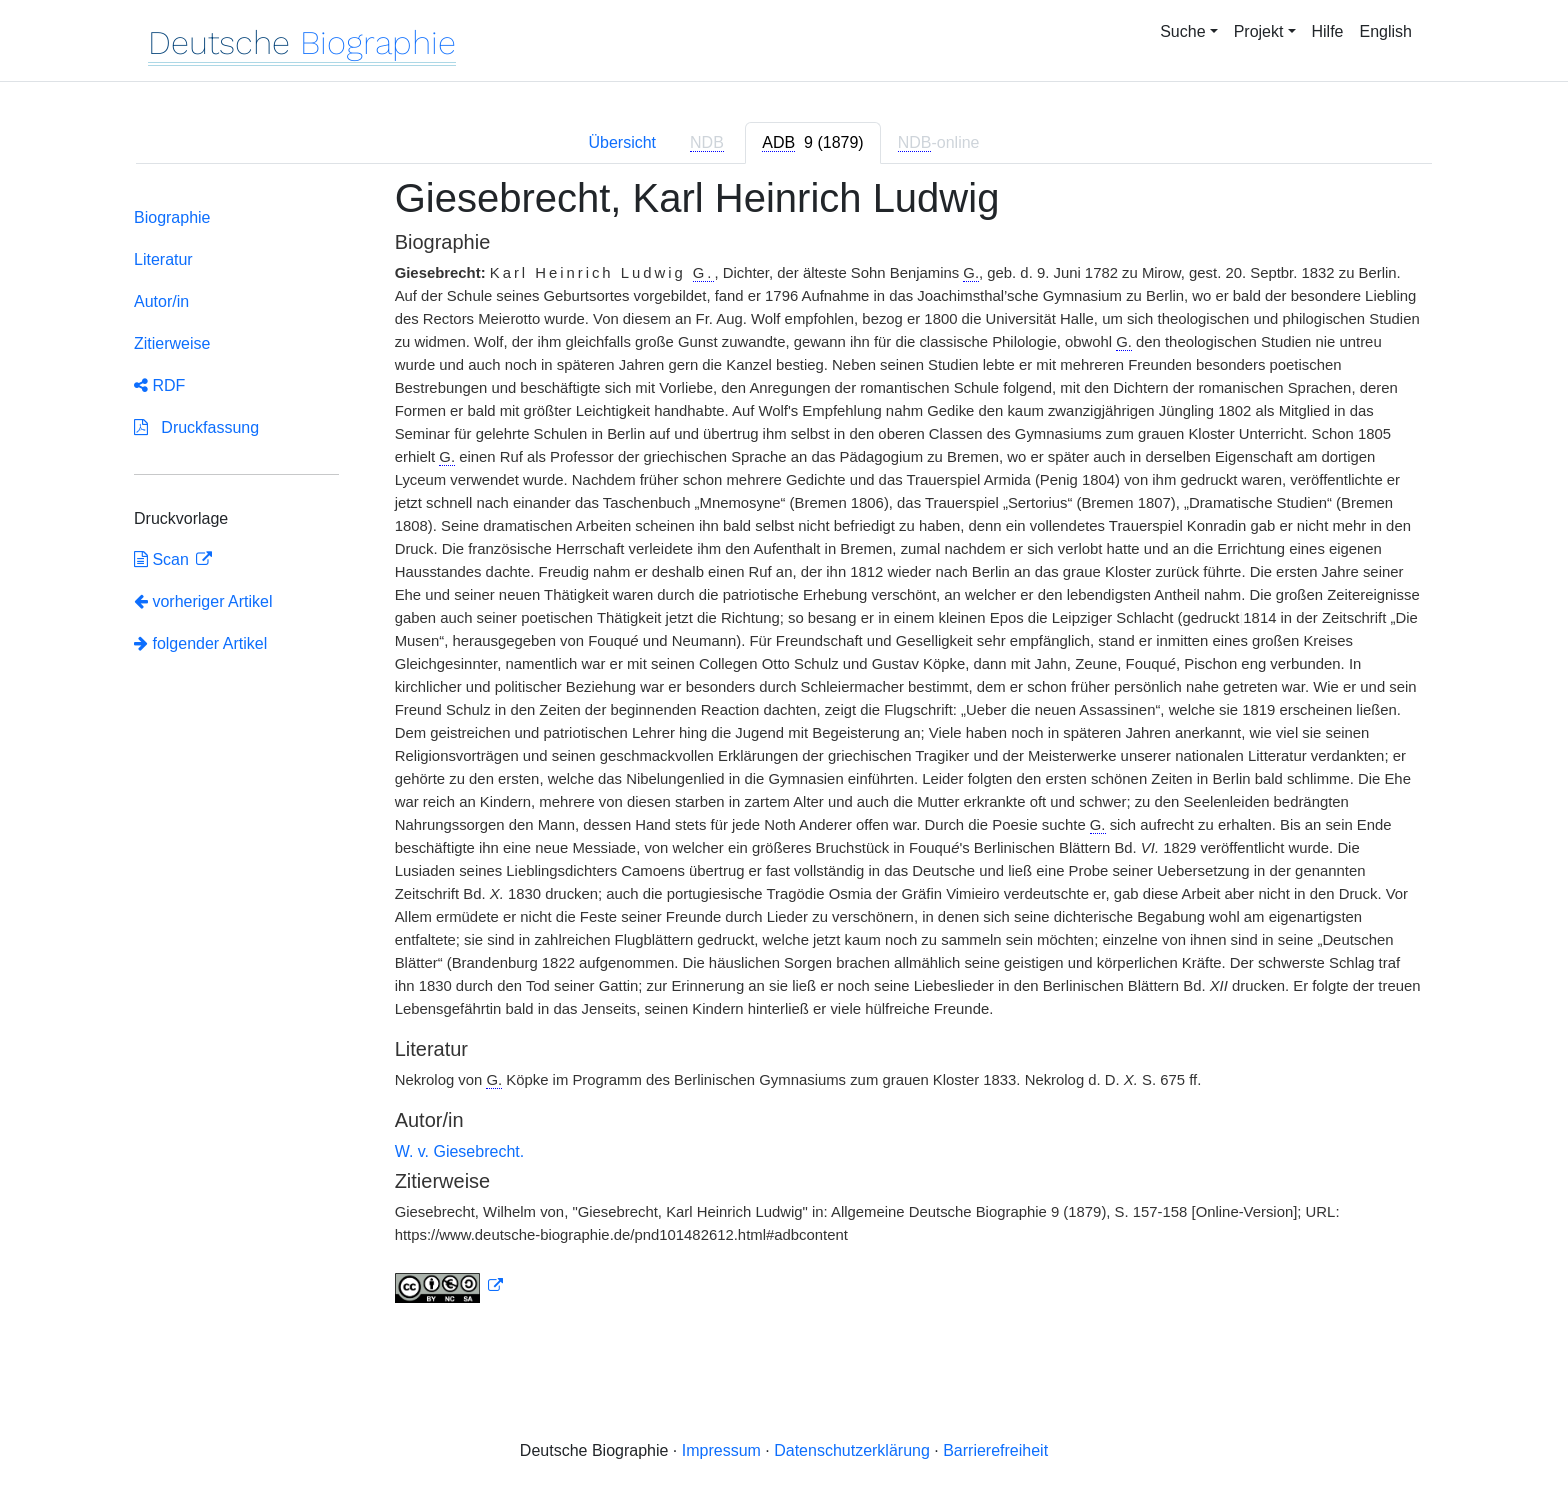 The width and height of the screenshot is (1568, 1509). What do you see at coordinates (159, 385) in the screenshot?
I see `RDF` at bounding box center [159, 385].